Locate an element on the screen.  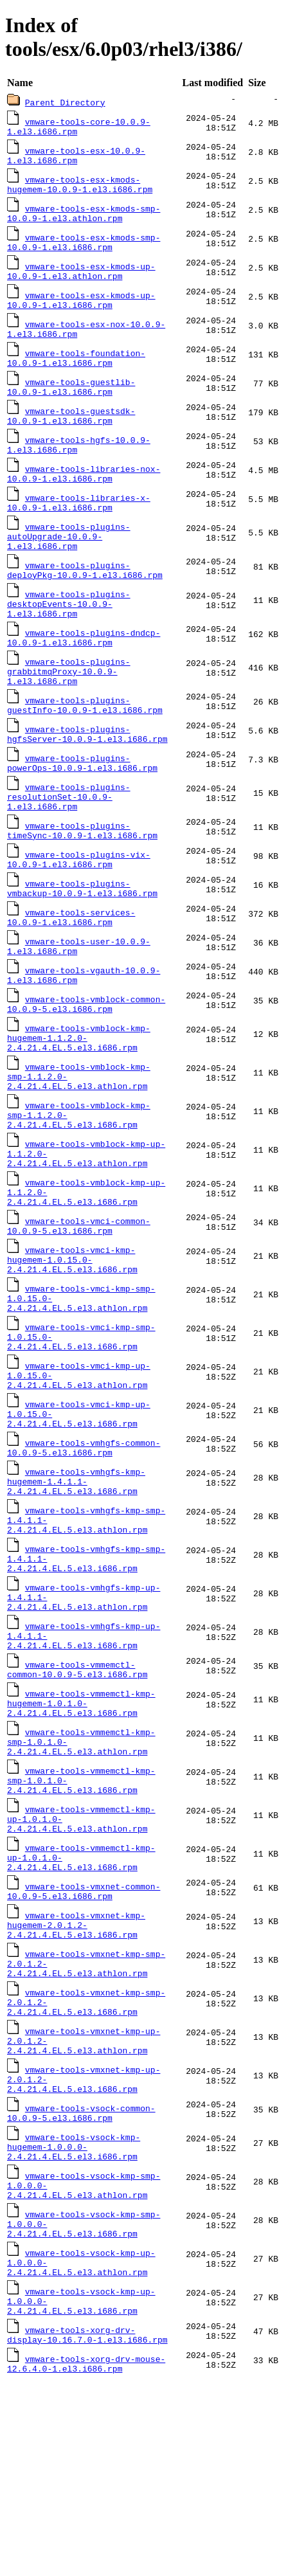
vmware-tools-esx-kmods-up-10.0.9-1.el3.athlon.rpm is located at coordinates (81, 281).